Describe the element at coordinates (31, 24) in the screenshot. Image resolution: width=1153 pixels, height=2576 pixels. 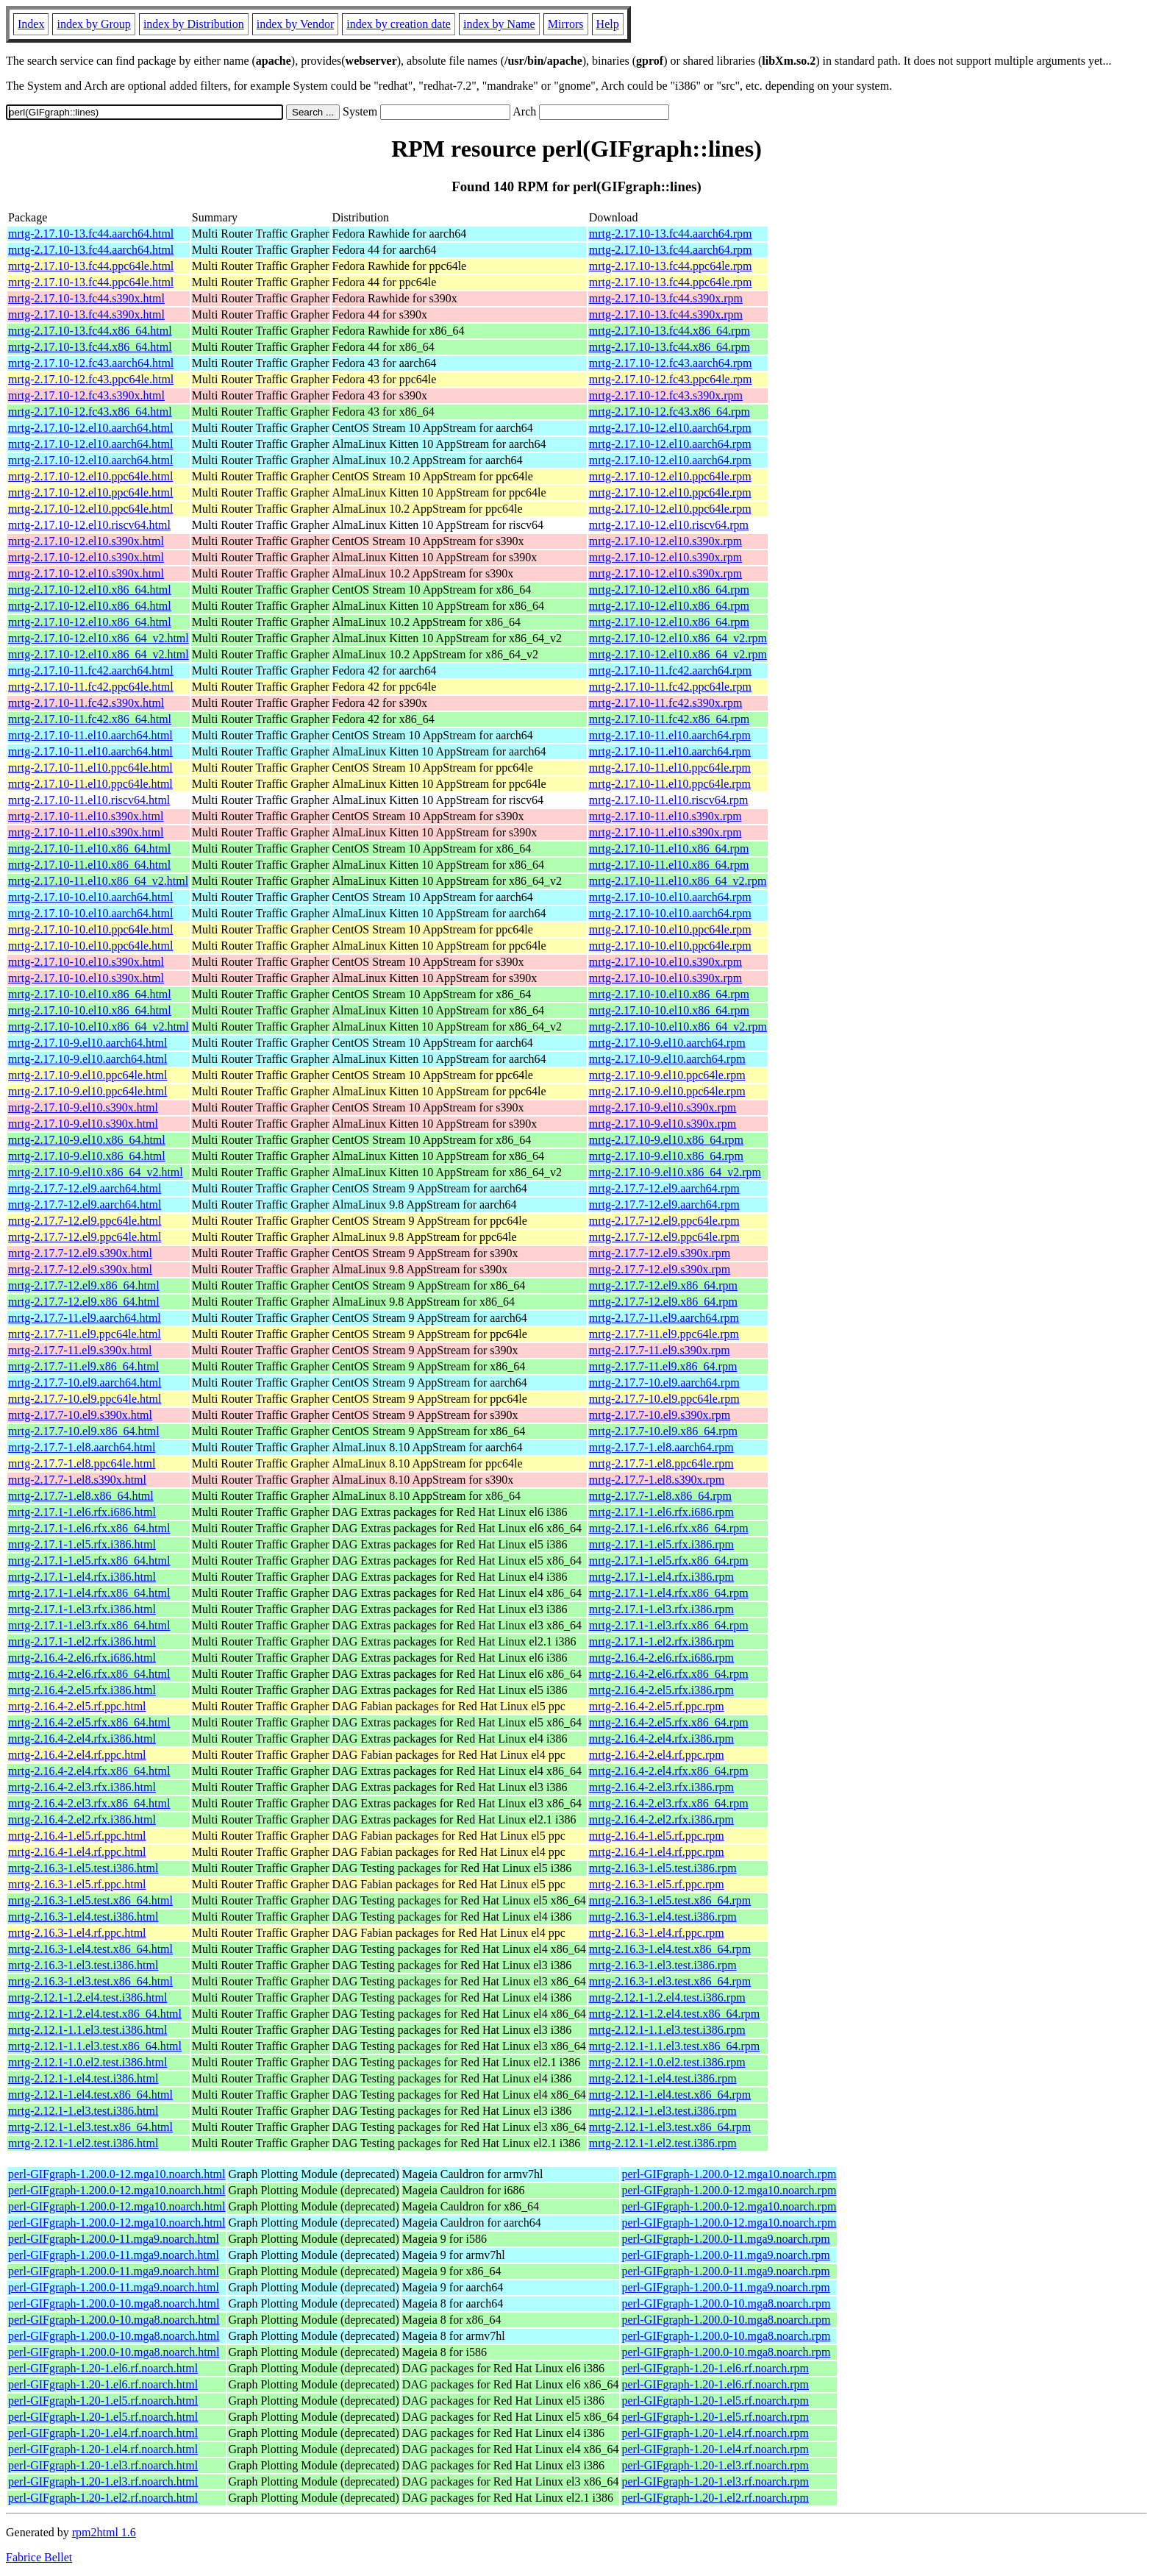
I see `Index` at that location.